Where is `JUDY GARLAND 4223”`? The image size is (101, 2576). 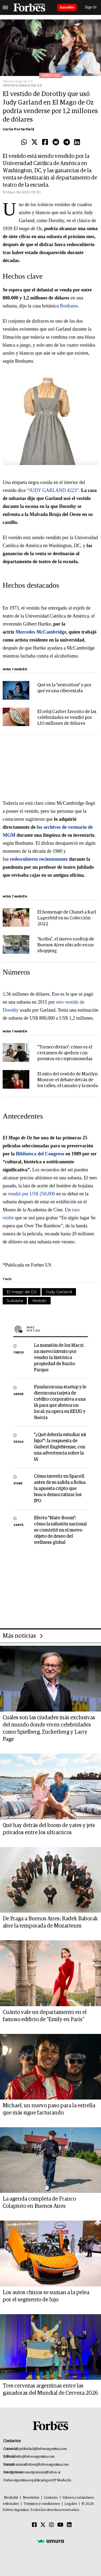
JUDY GARLAND 4223” is located at coordinates (54, 490).